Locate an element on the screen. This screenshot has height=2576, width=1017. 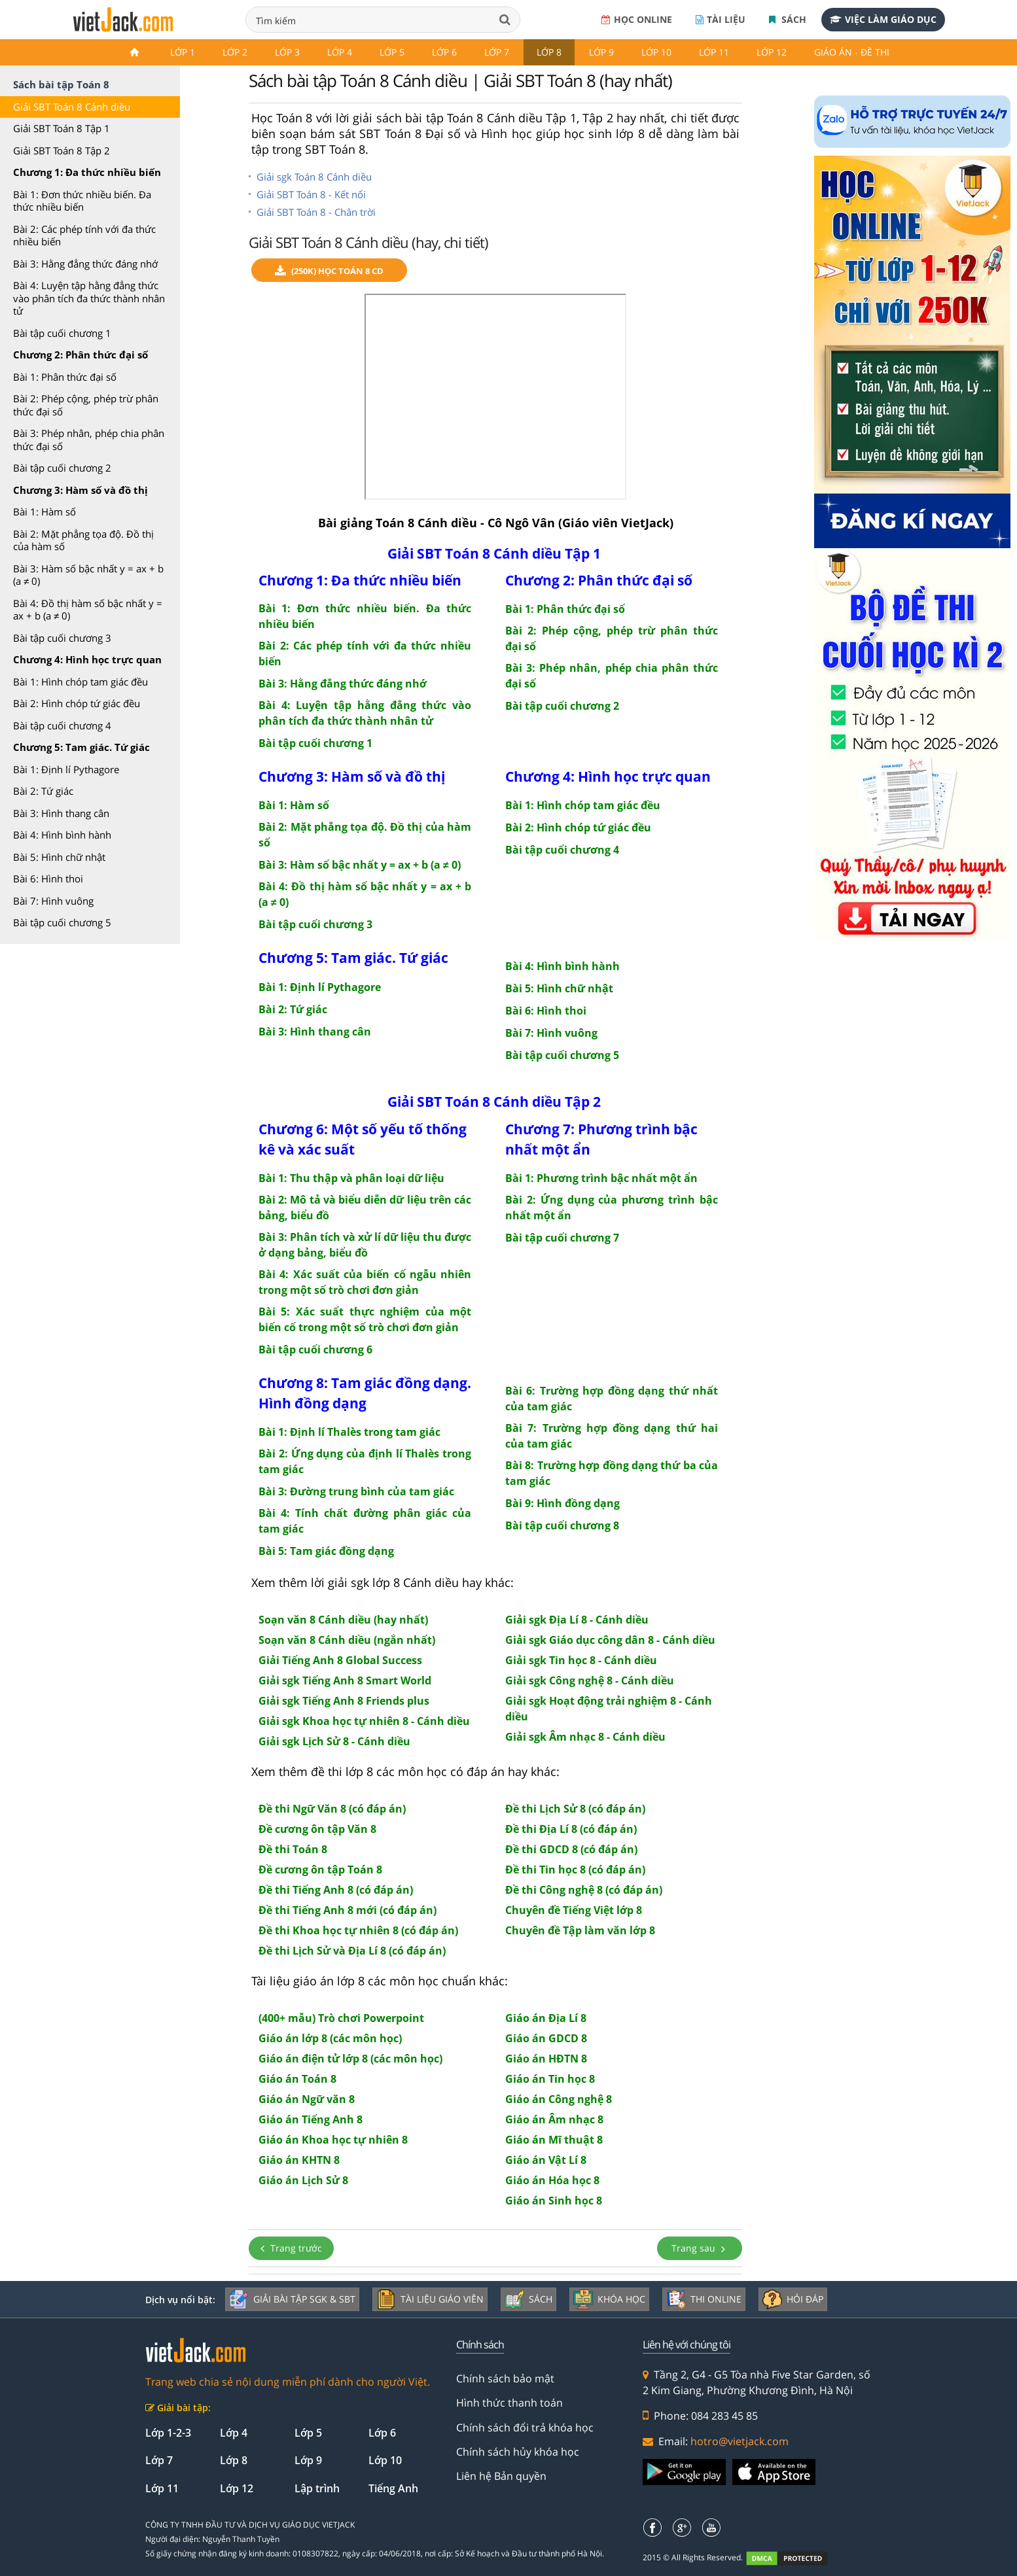
Sách is located at coordinates (787, 19).